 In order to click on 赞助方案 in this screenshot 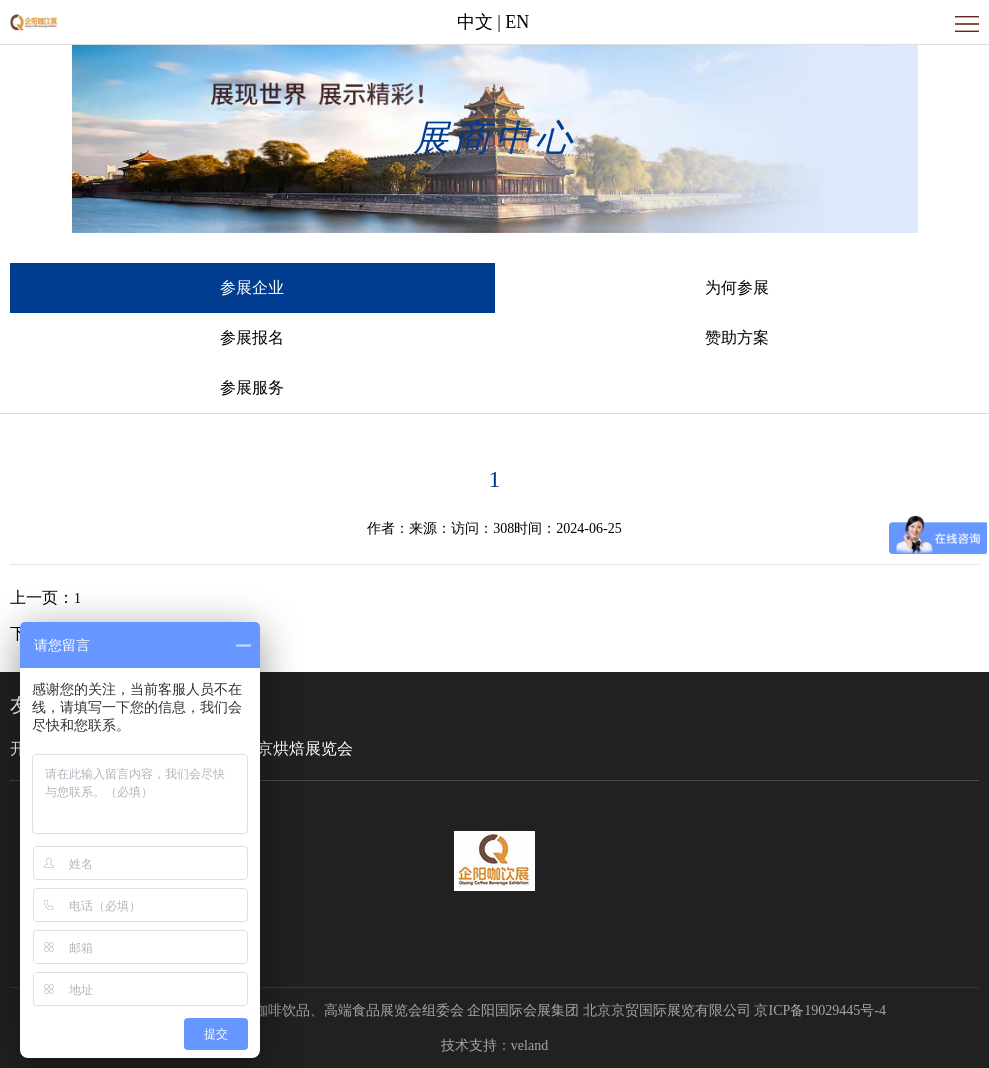, I will do `click(737, 337)`.